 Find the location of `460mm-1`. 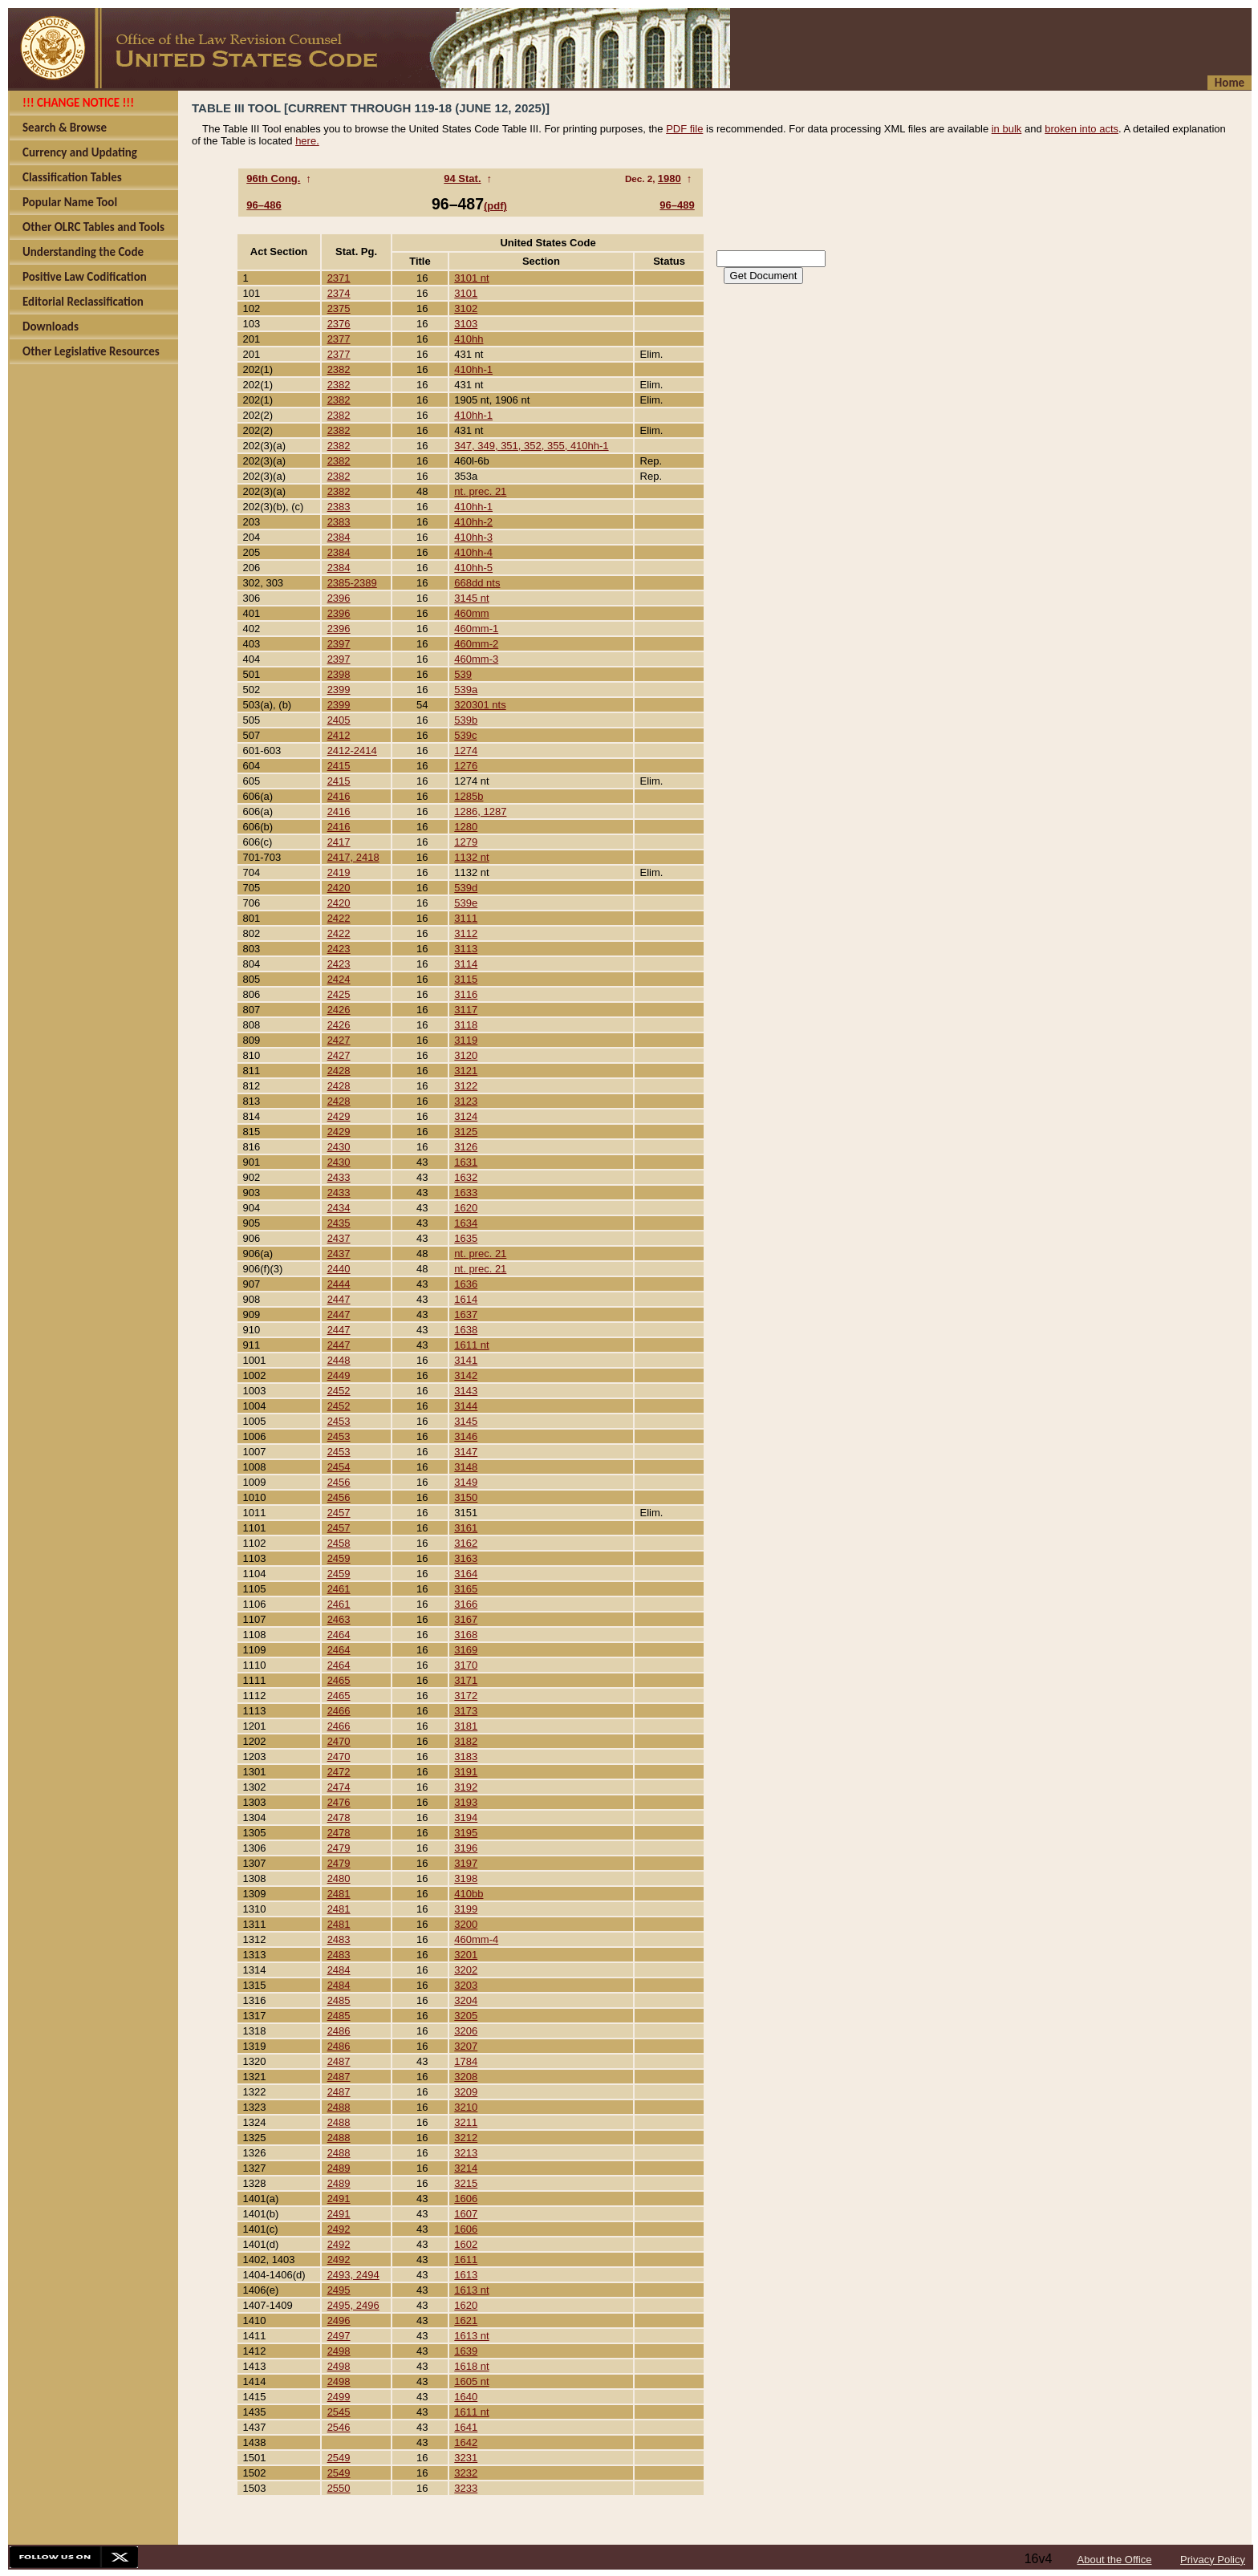

460mm-1 is located at coordinates (476, 629).